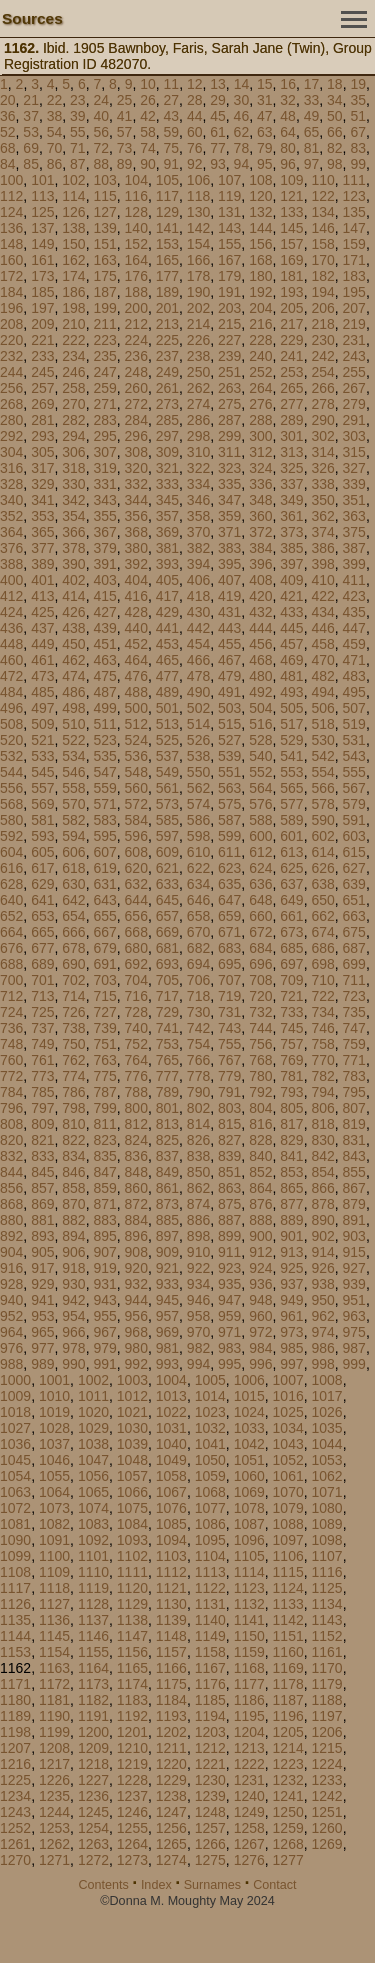 This screenshot has height=1963, width=375. Describe the element at coordinates (167, 772) in the screenshot. I see `549` at that location.